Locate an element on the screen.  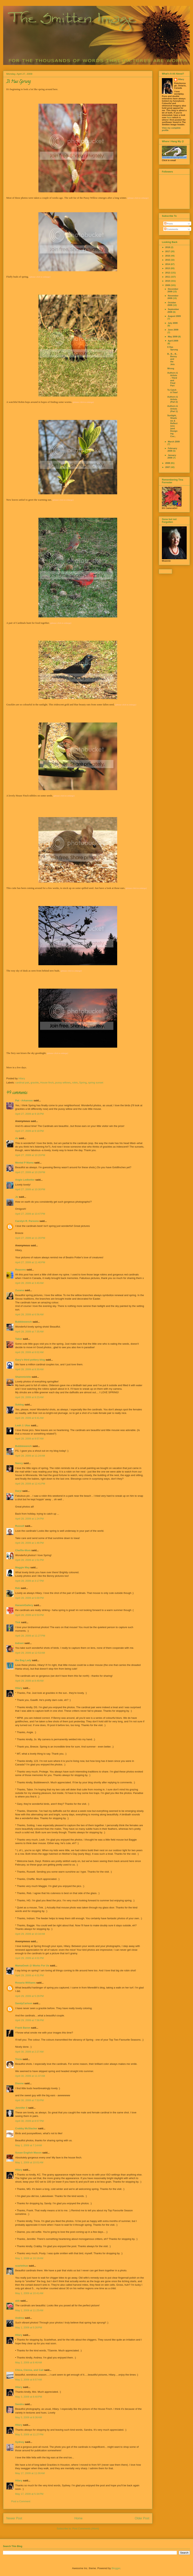
April 27, 2009 at 9:16 PM is located at coordinates (29, 1113).